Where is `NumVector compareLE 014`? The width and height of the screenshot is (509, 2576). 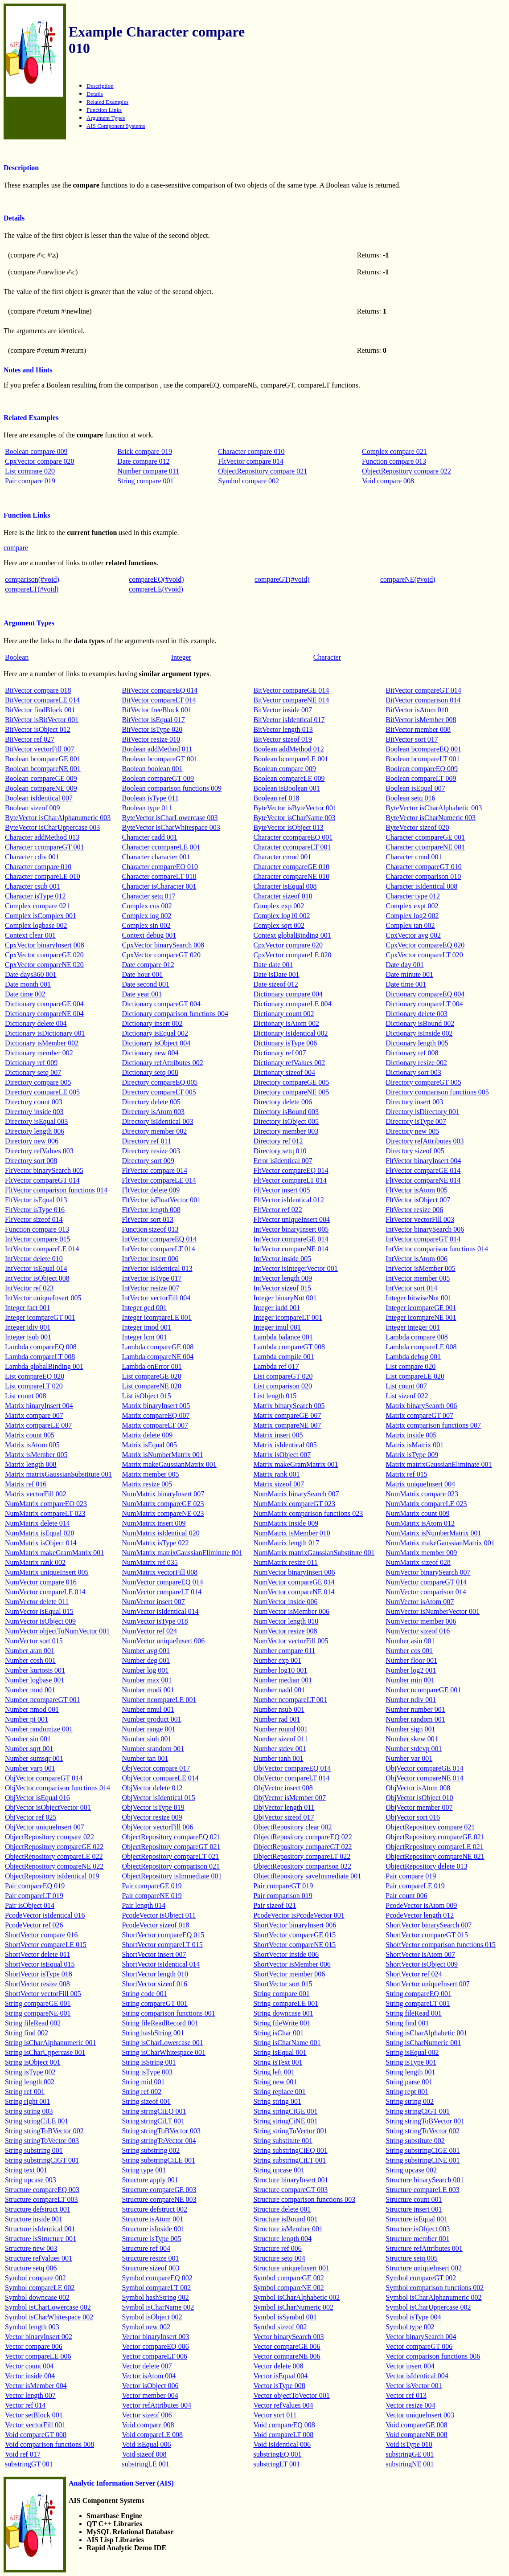 NumVector compareLE 014 is located at coordinates (45, 1592).